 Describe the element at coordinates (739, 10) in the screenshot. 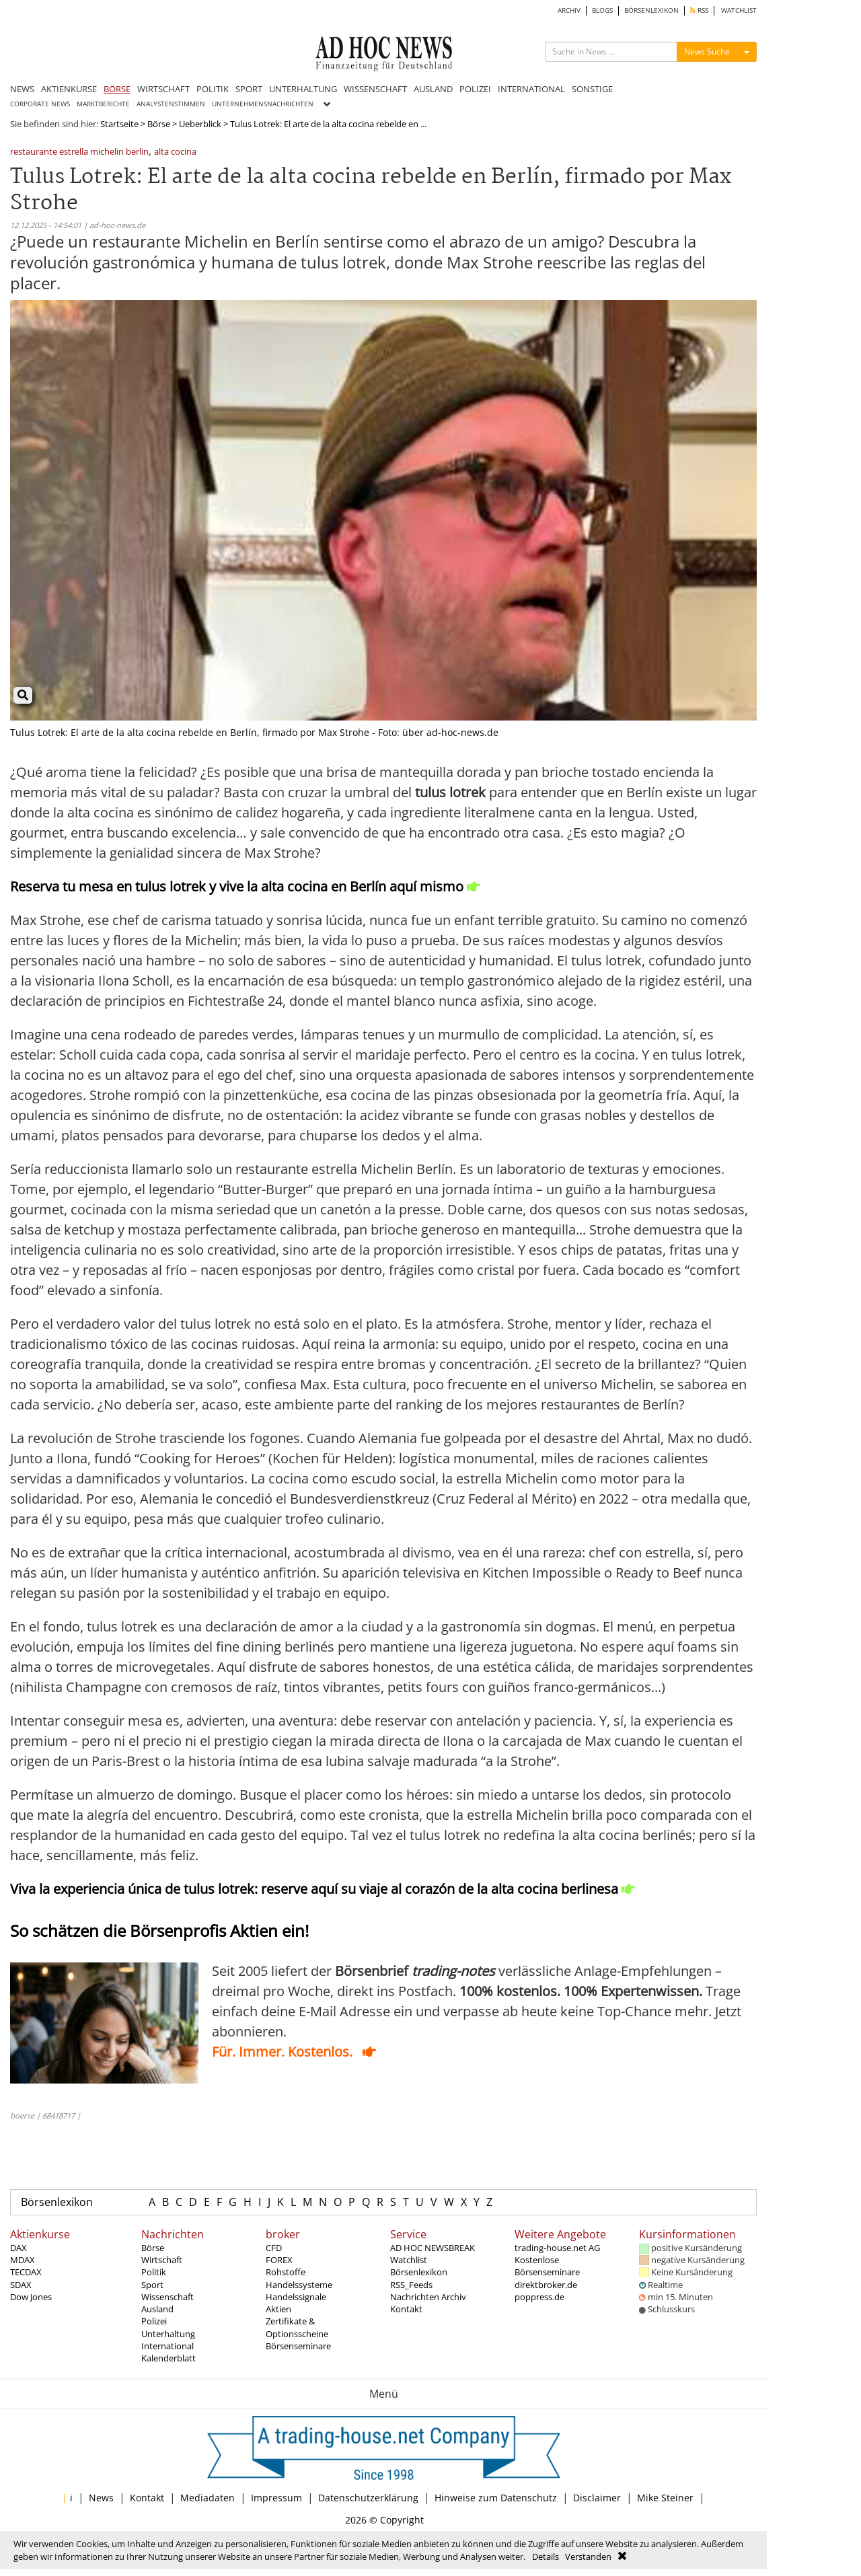

I see `WATCHLIST` at that location.